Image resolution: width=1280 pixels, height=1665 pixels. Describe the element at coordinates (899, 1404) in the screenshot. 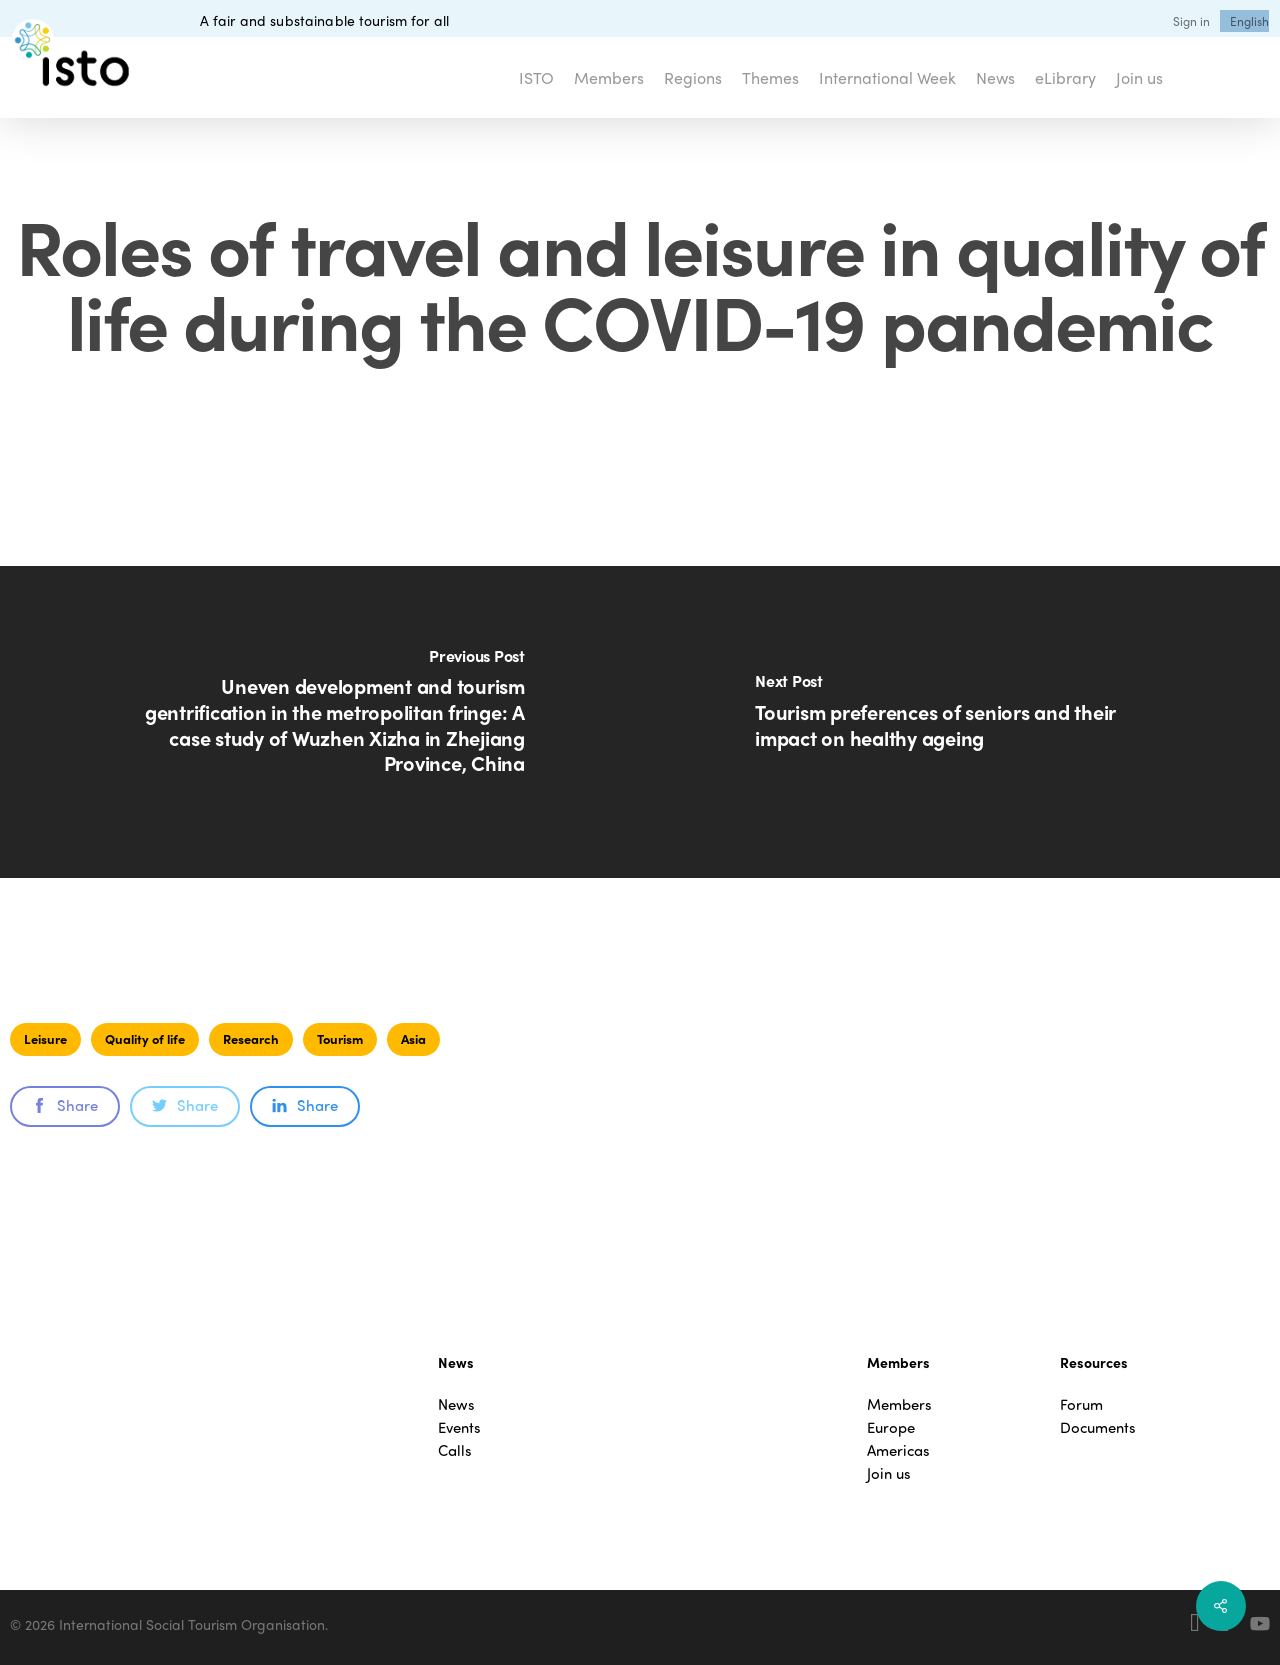

I see `Members` at that location.